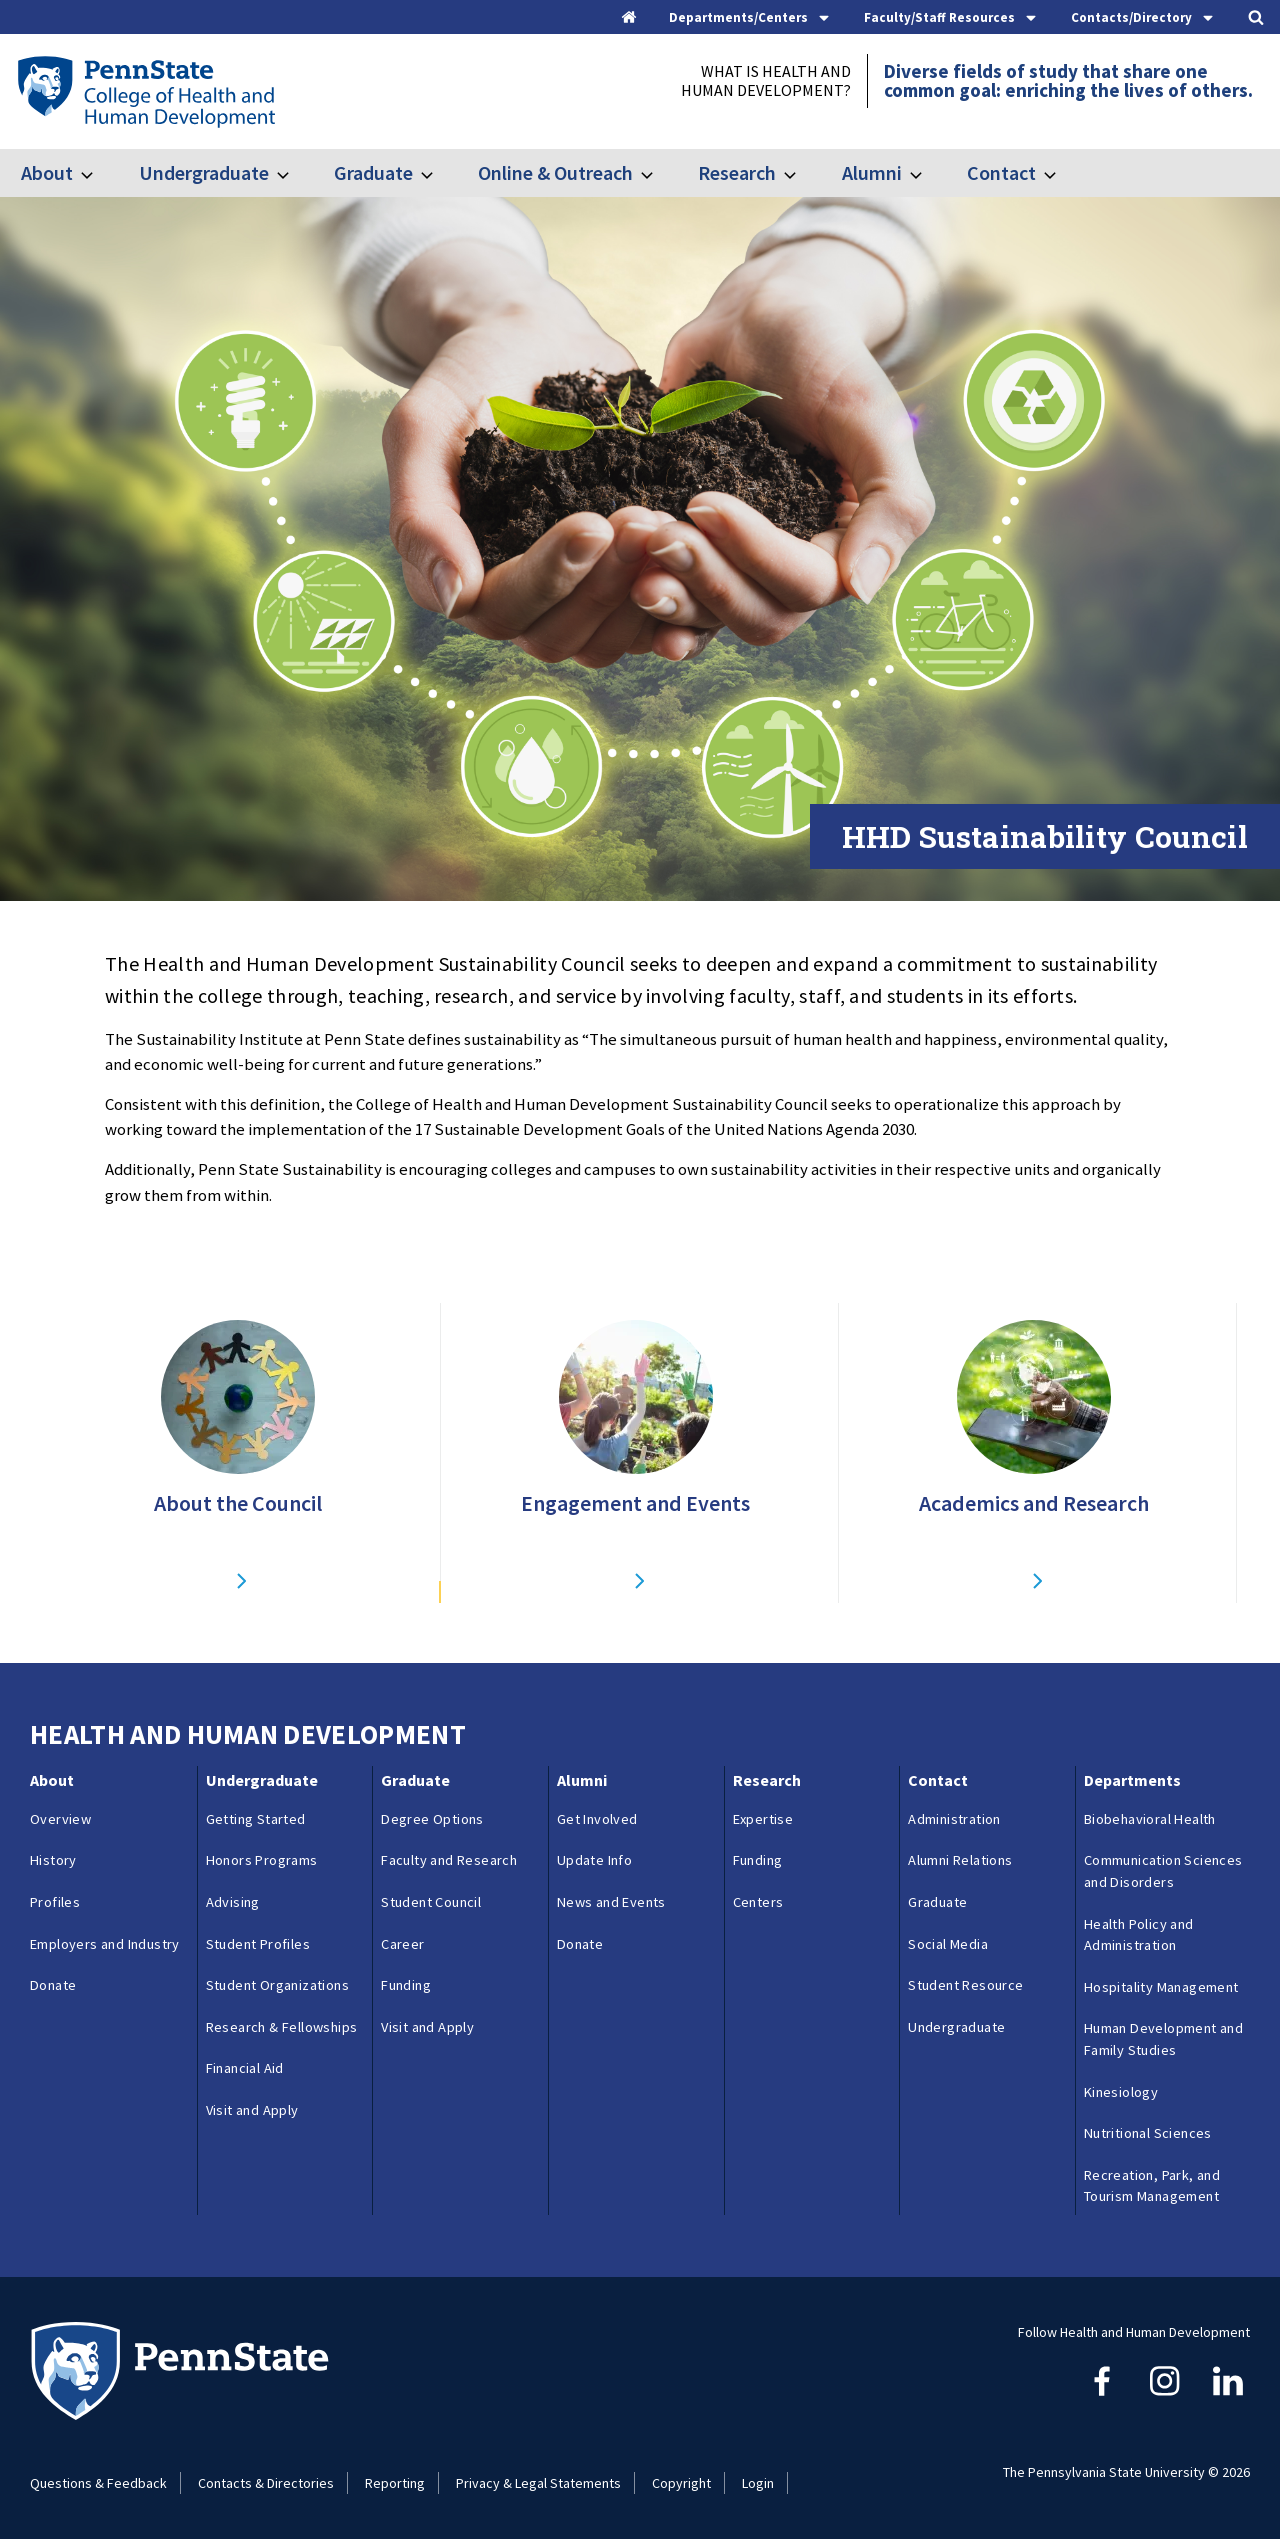 Image resolution: width=1280 pixels, height=2540 pixels. Describe the element at coordinates (802, 173) in the screenshot. I see `[Toggle submenu for Research]` at that location.